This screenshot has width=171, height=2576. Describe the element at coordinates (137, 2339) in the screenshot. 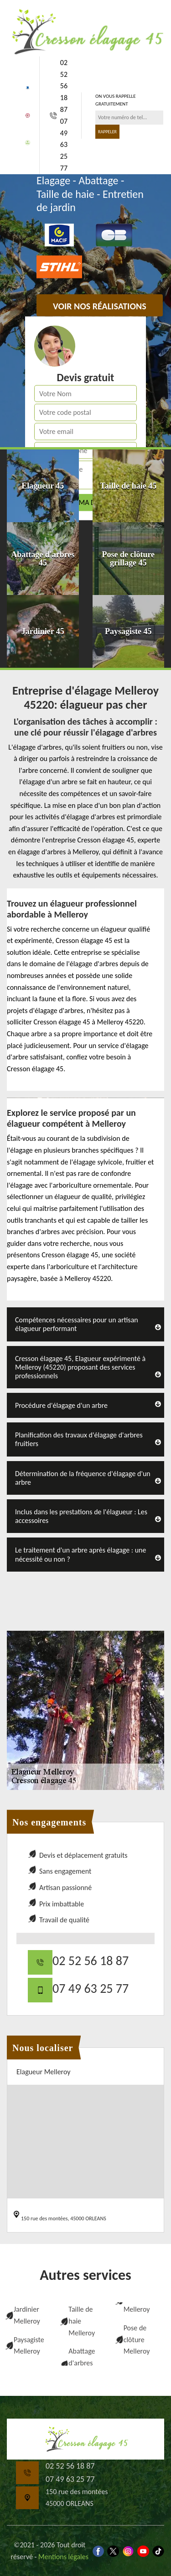

I see `Pose de clôture Melleroy` at that location.